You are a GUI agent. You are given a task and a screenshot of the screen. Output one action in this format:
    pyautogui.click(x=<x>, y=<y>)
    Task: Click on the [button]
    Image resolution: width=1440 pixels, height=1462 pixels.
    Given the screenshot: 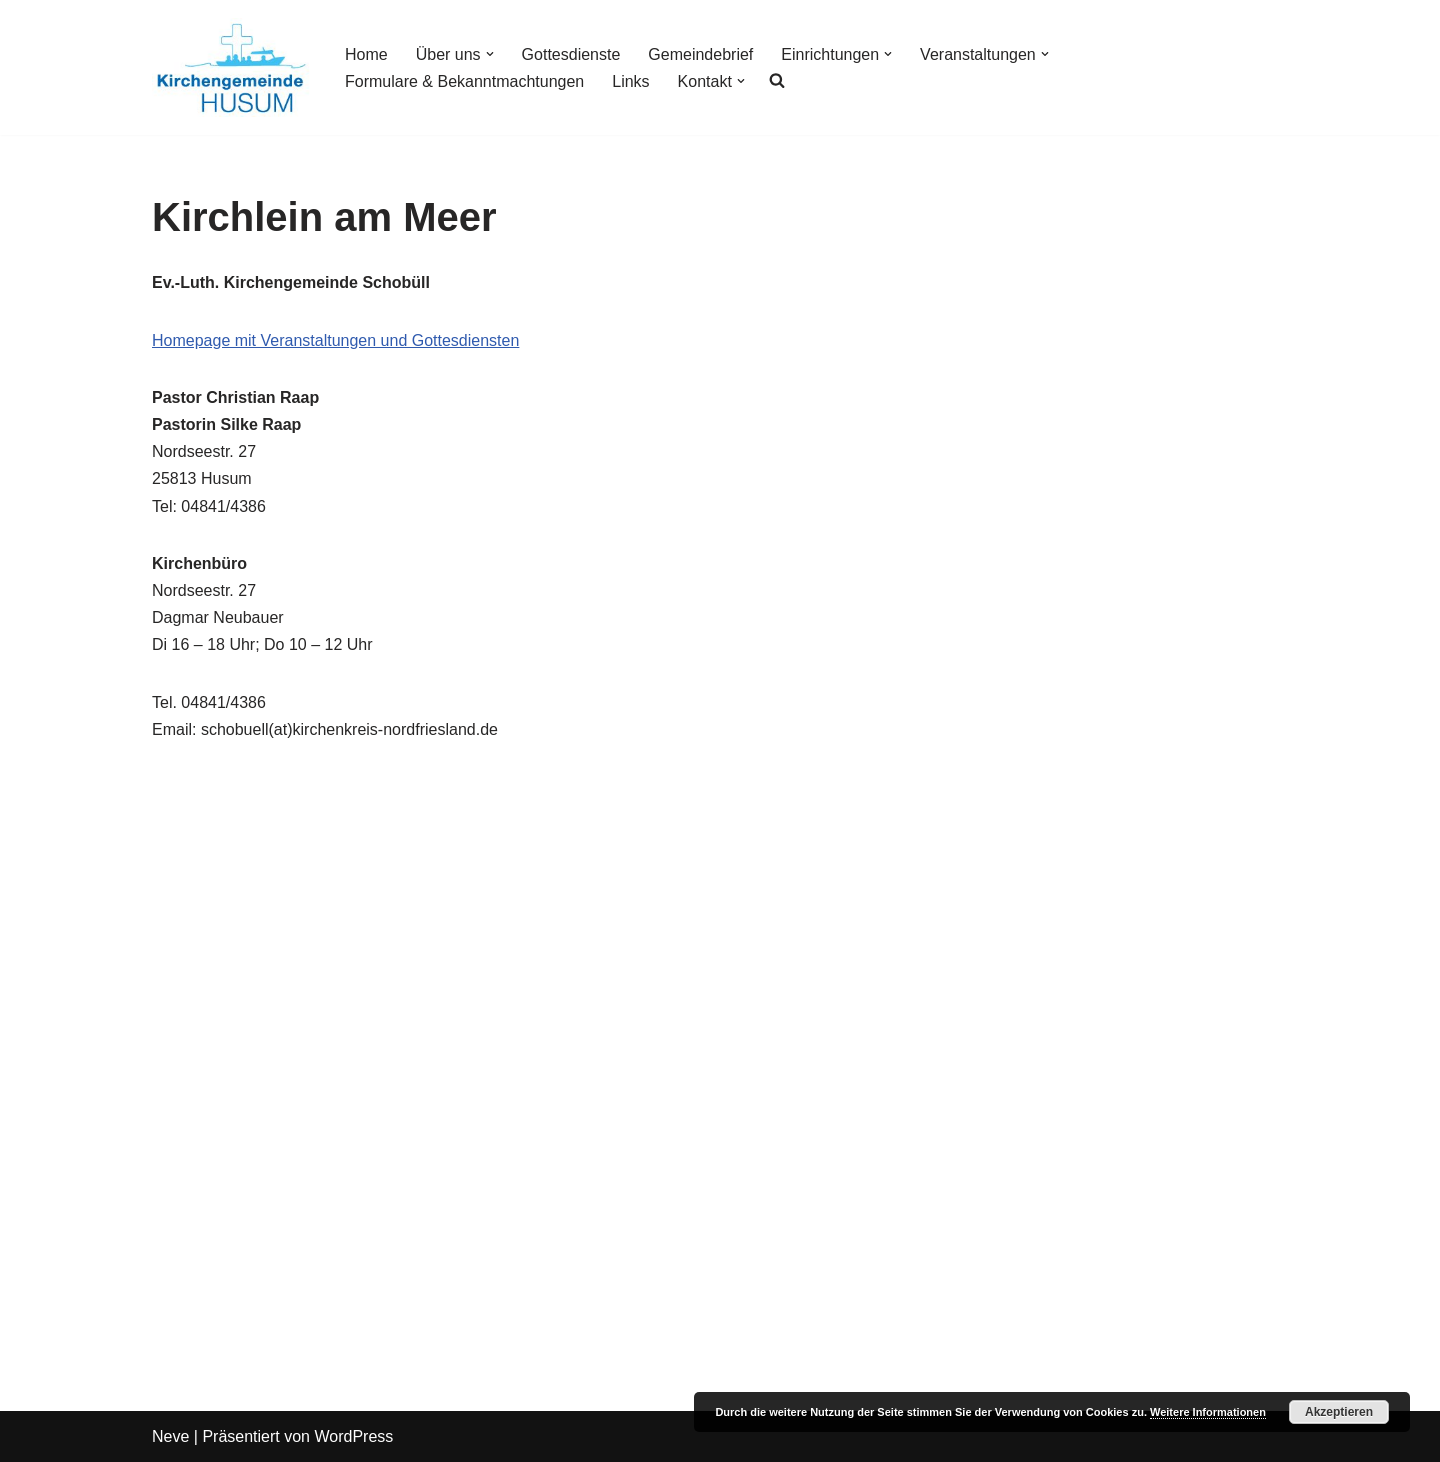 What is the action you would take?
    pyautogui.click(x=490, y=54)
    